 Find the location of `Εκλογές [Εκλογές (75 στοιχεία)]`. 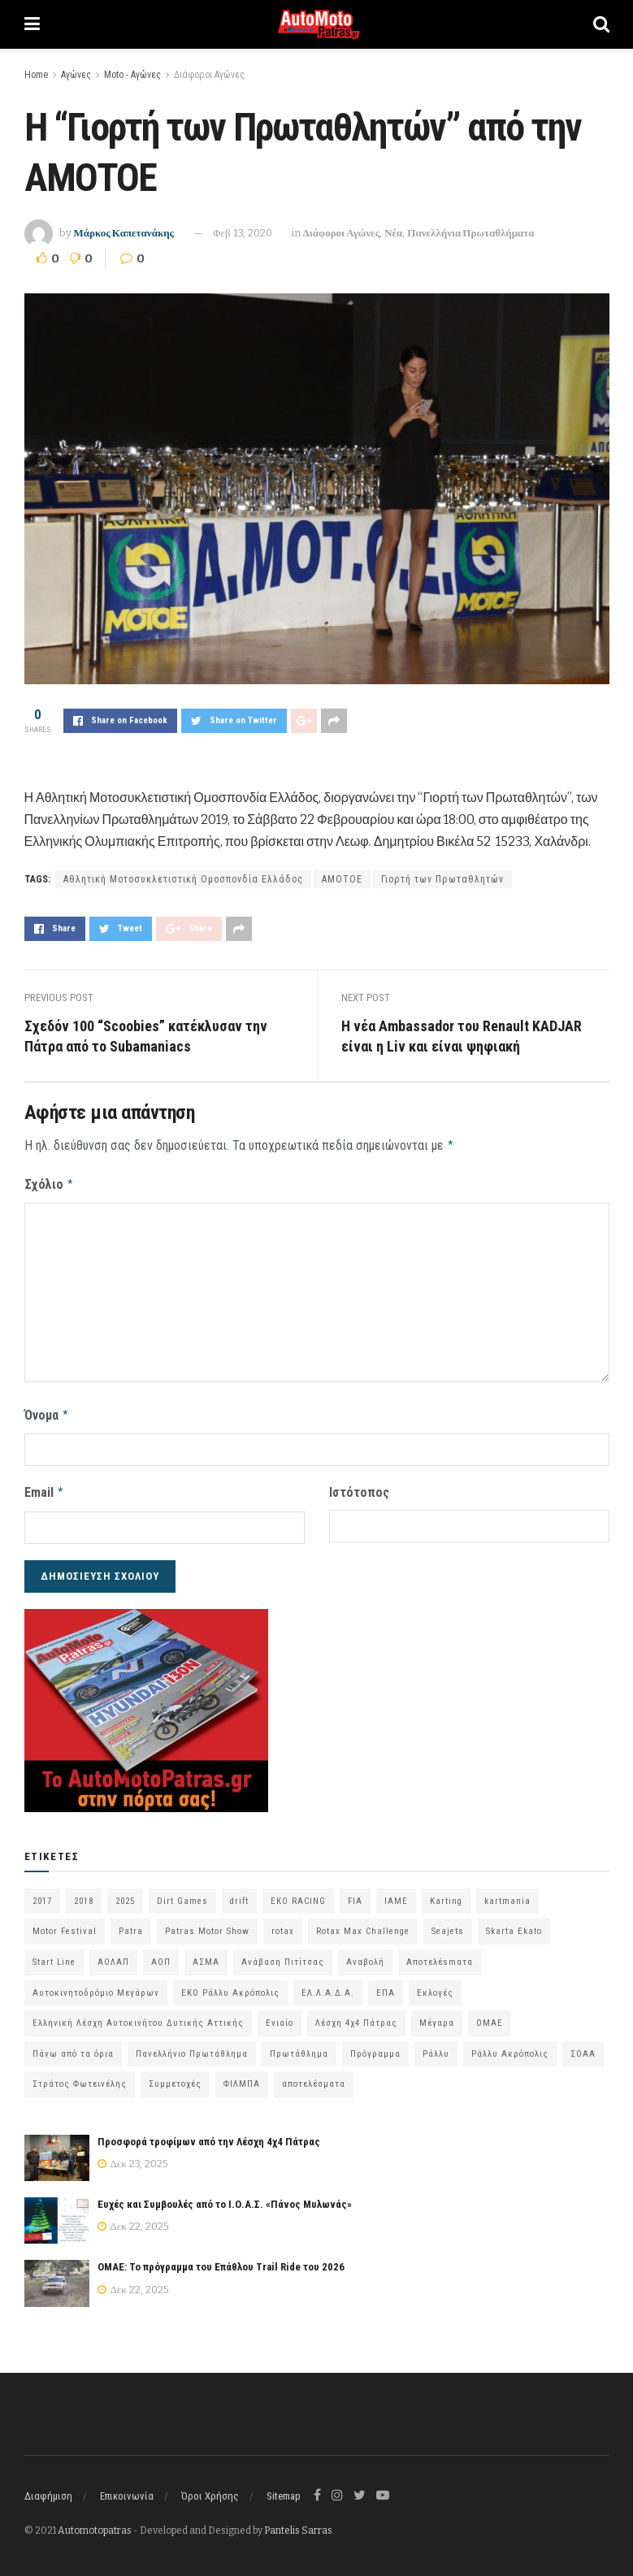

Εκλογές [Εκλογές (75 στοιχεία)] is located at coordinates (435, 1986).